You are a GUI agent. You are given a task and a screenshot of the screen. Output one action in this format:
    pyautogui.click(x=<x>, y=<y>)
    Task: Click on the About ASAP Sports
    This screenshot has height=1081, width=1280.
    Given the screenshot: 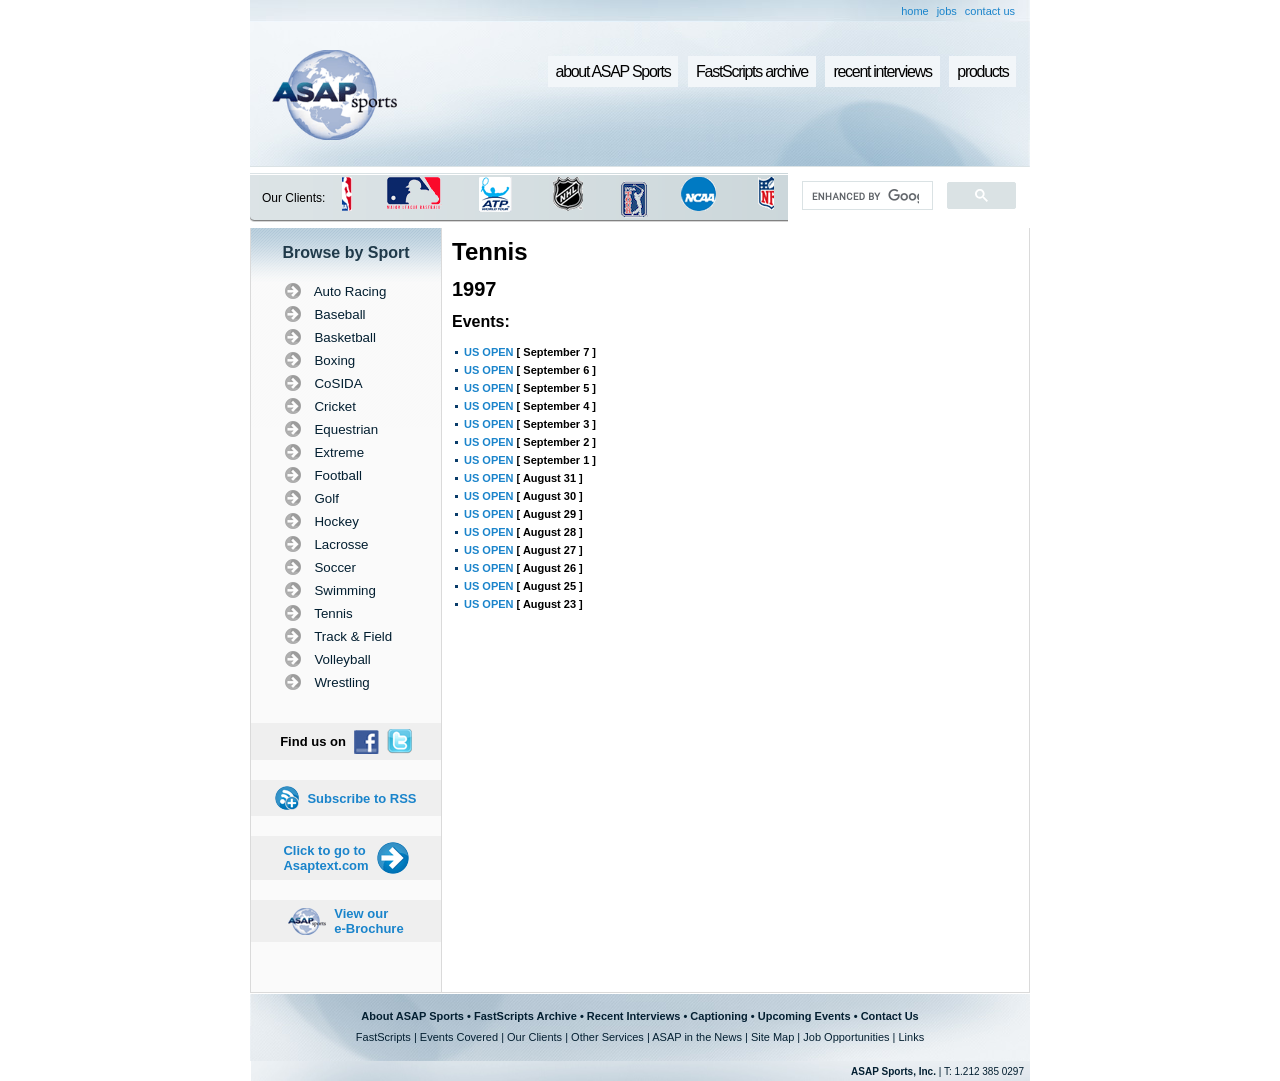 What is the action you would take?
    pyautogui.click(x=412, y=1016)
    